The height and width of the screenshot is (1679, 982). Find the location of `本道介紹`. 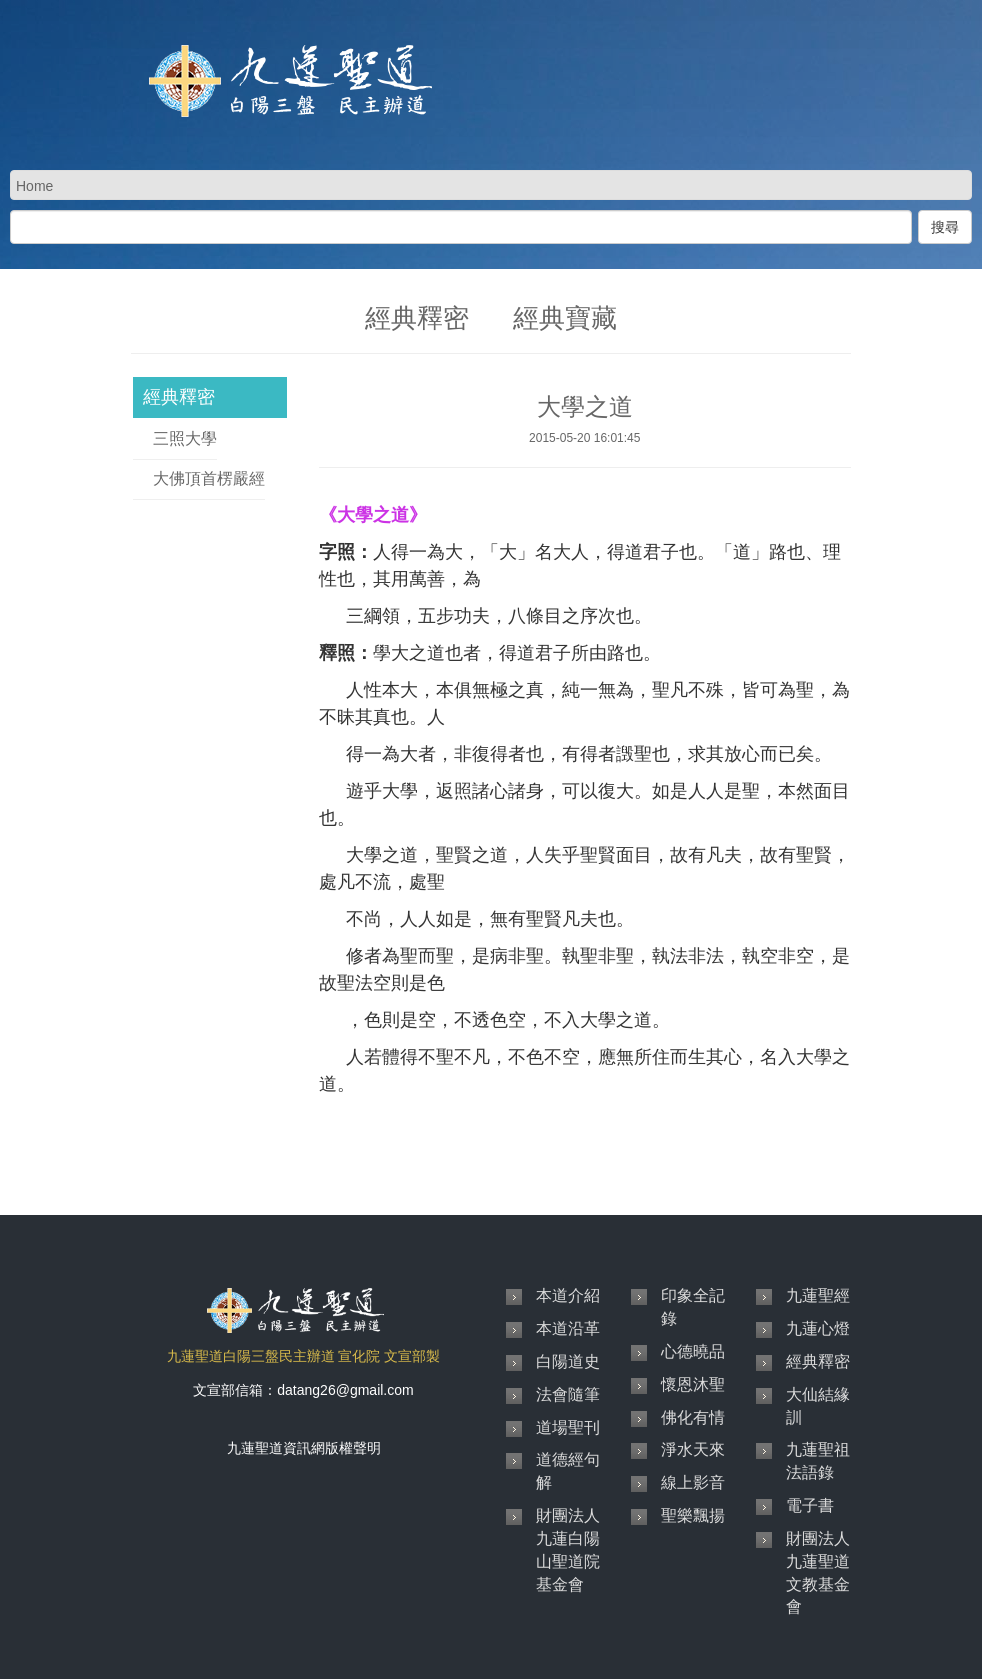

本道介紹 is located at coordinates (568, 1295).